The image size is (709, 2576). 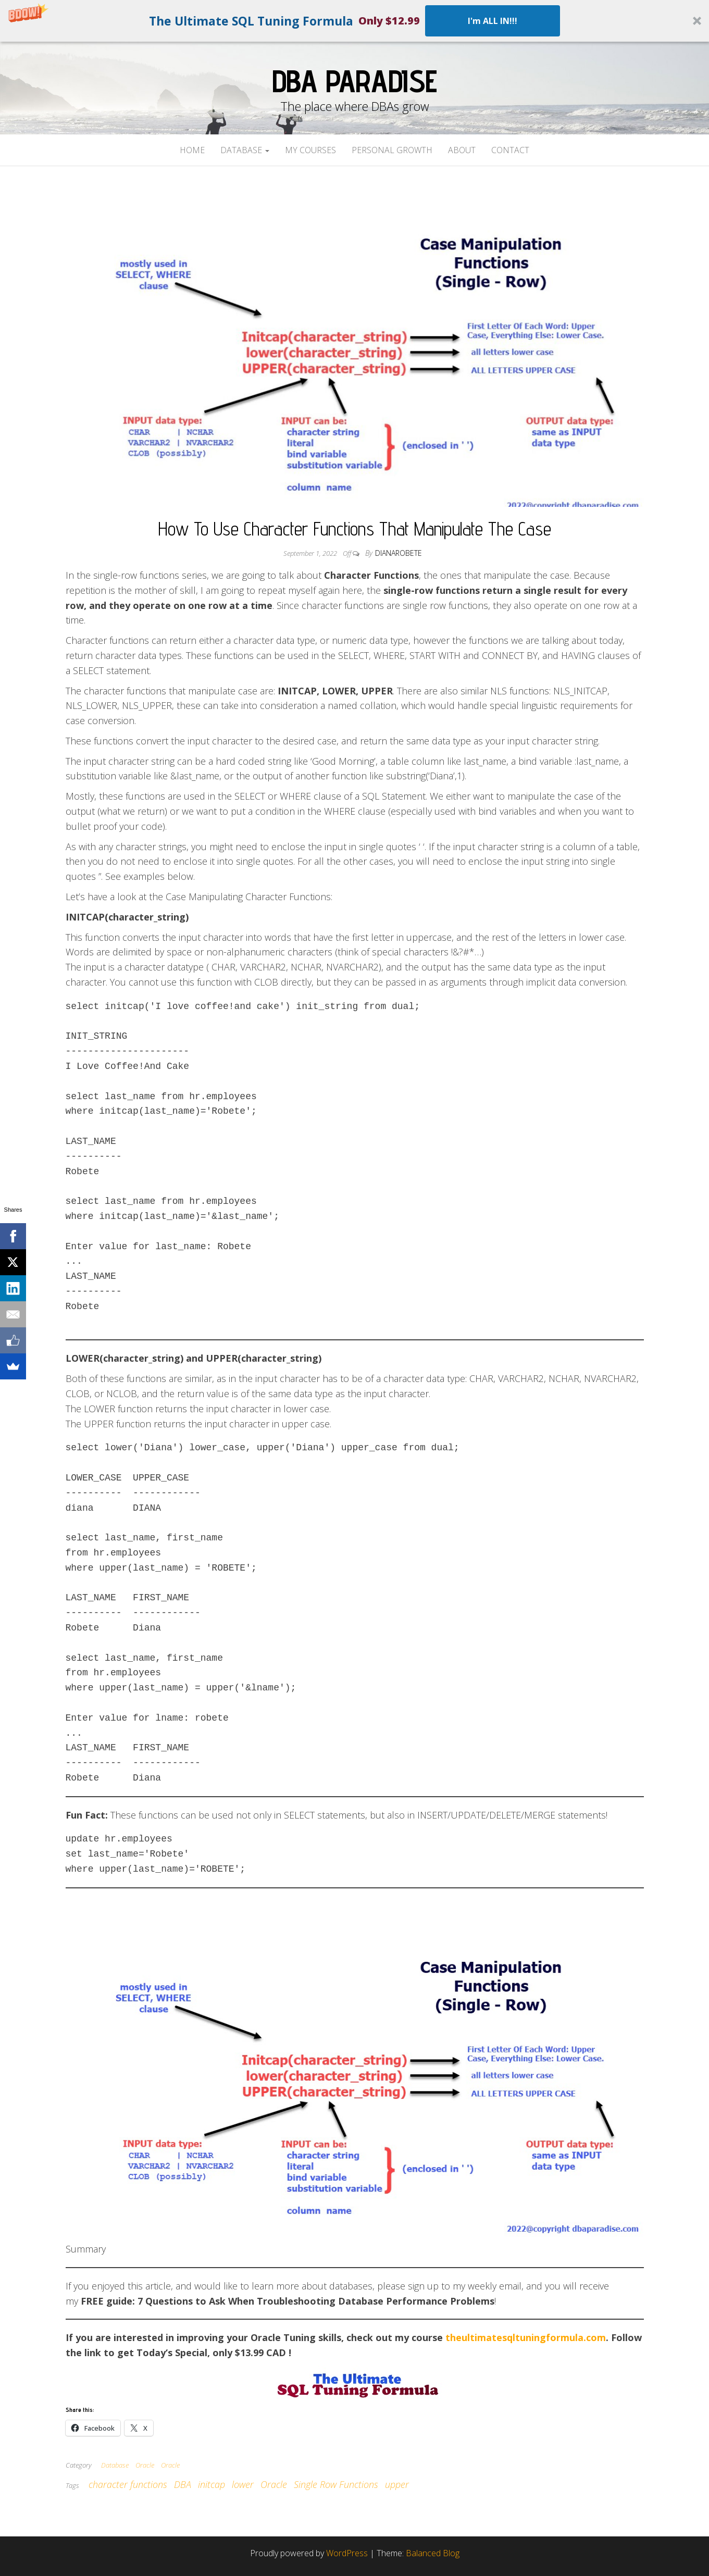 What do you see at coordinates (144, 2465) in the screenshot?
I see `Oracle` at bounding box center [144, 2465].